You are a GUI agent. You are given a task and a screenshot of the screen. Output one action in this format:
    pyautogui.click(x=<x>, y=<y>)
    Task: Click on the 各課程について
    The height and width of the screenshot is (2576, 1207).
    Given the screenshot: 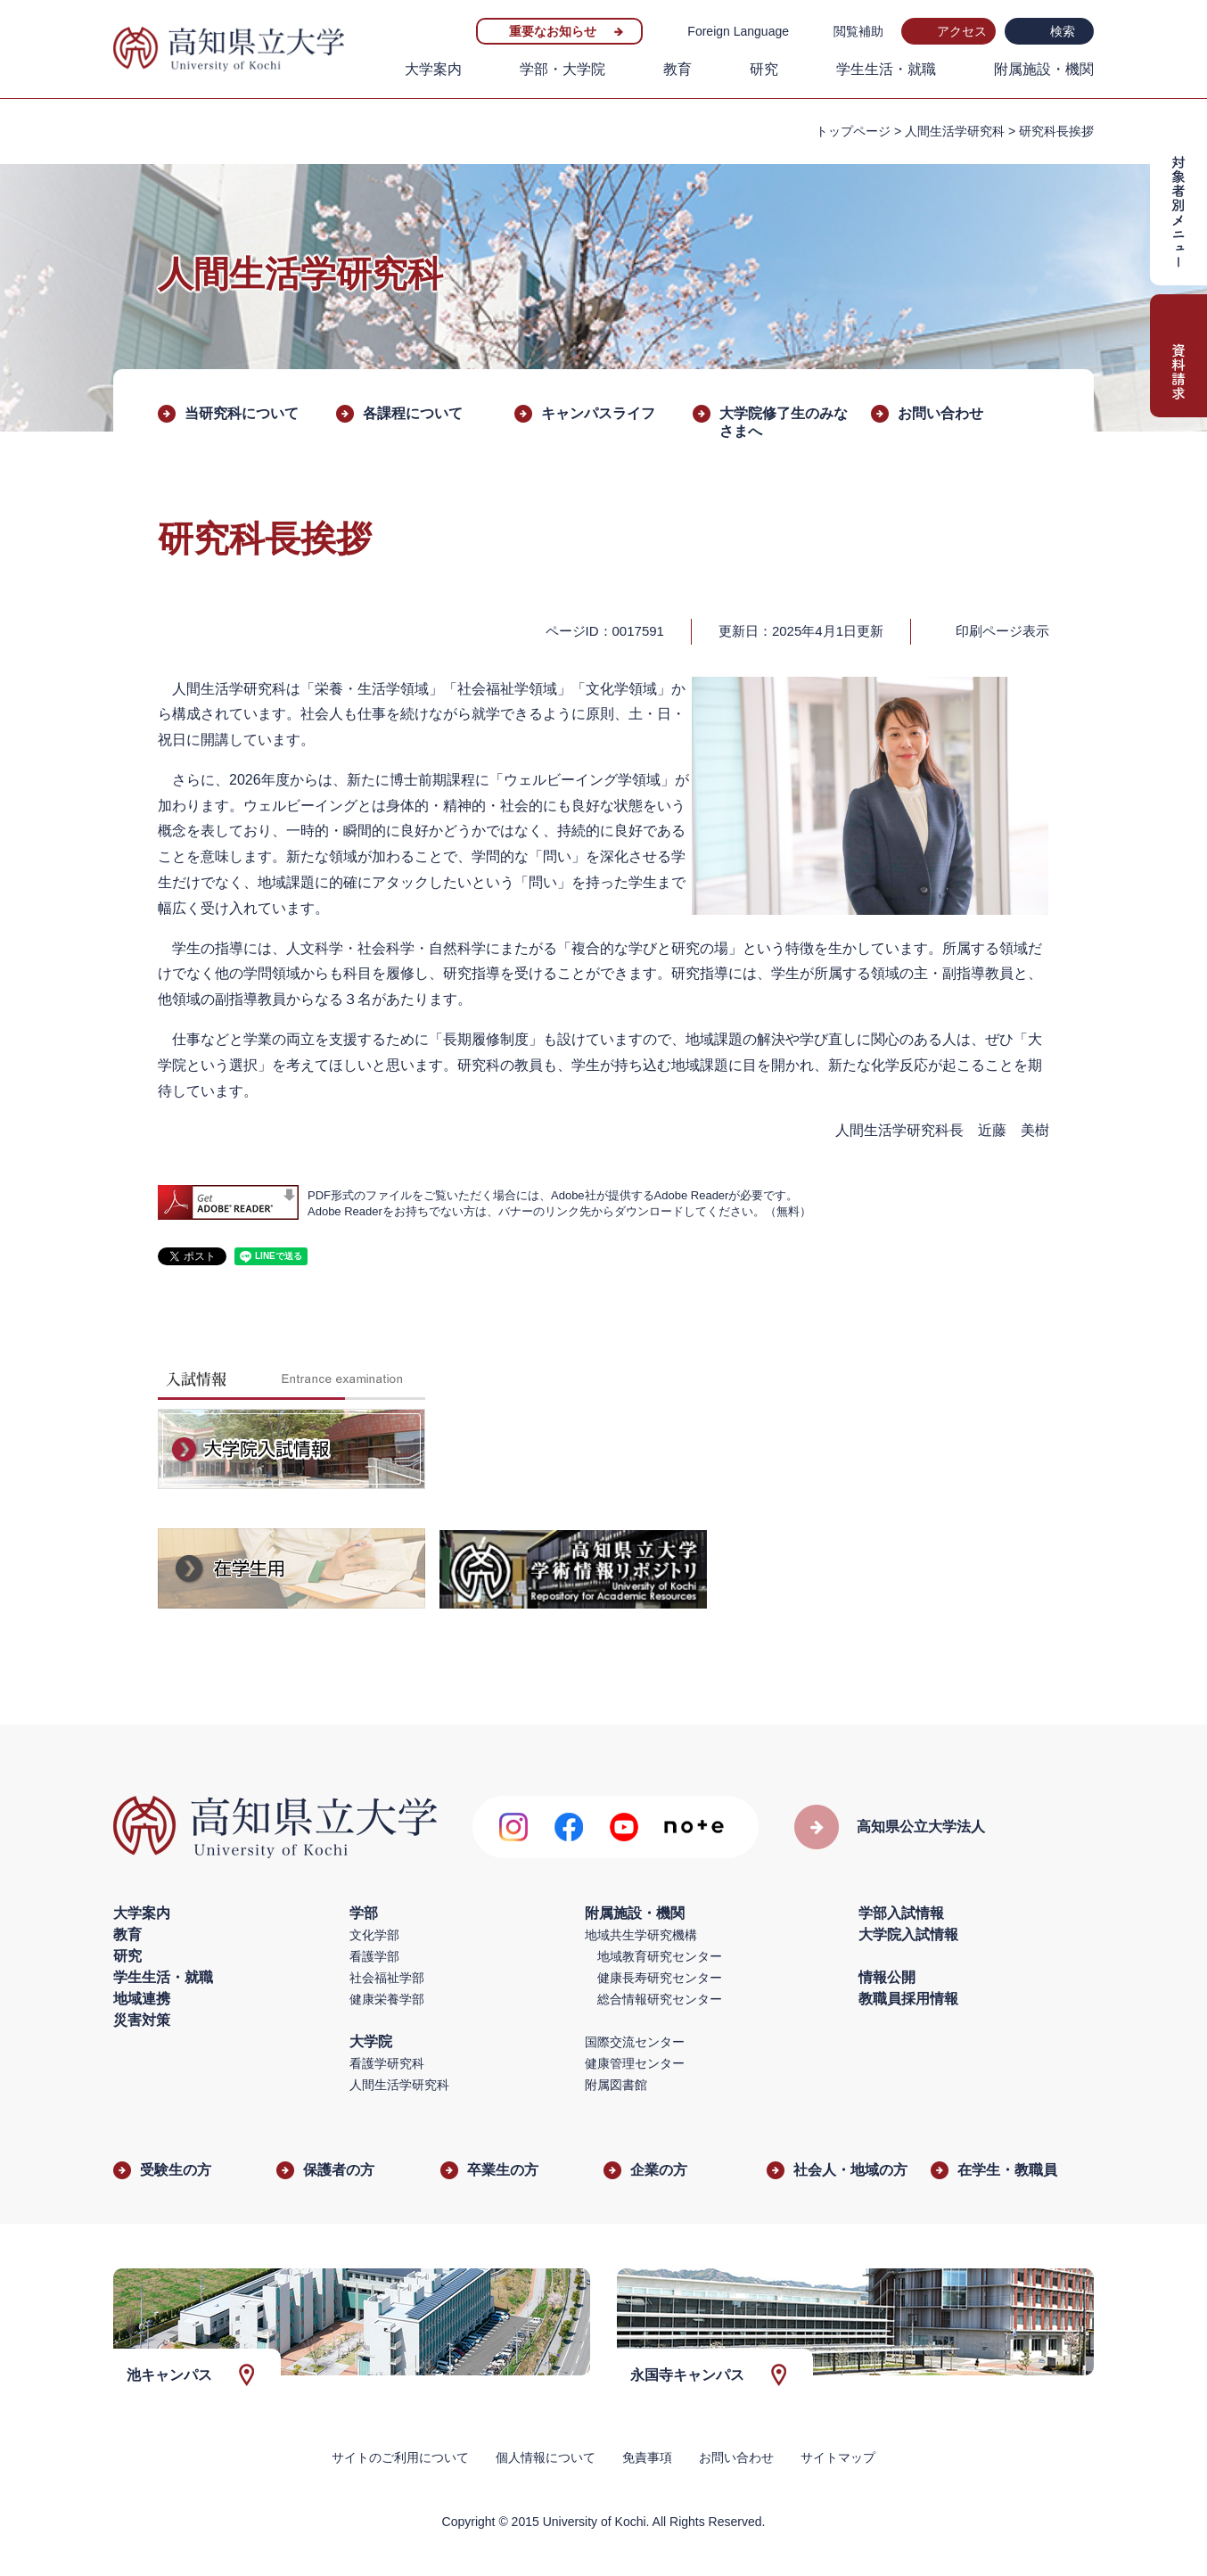 What is the action you would take?
    pyautogui.click(x=413, y=413)
    